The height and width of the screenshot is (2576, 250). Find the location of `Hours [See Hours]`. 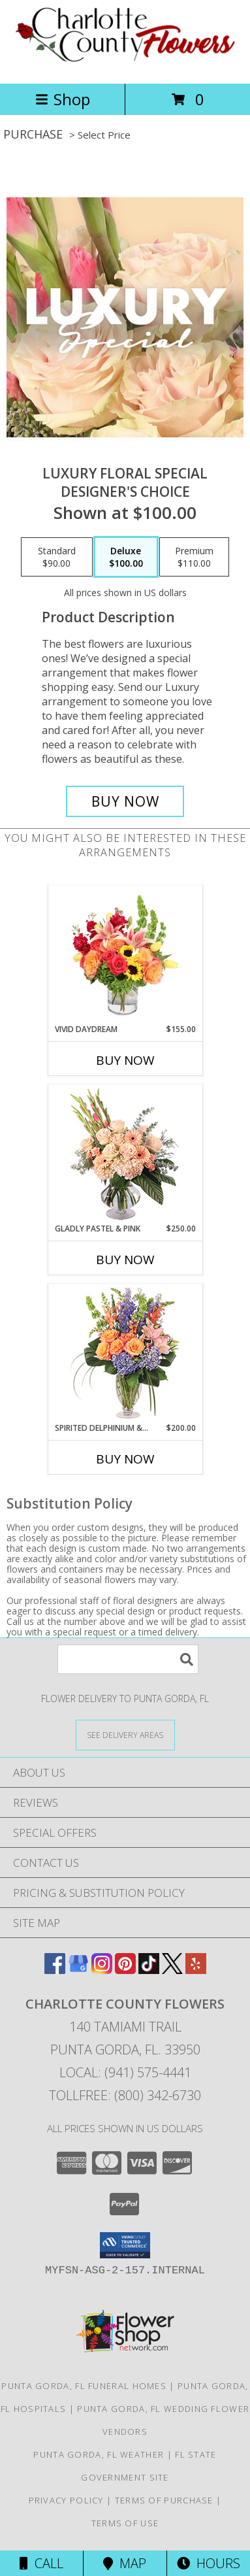

Hours [See Hours] is located at coordinates (208, 2563).